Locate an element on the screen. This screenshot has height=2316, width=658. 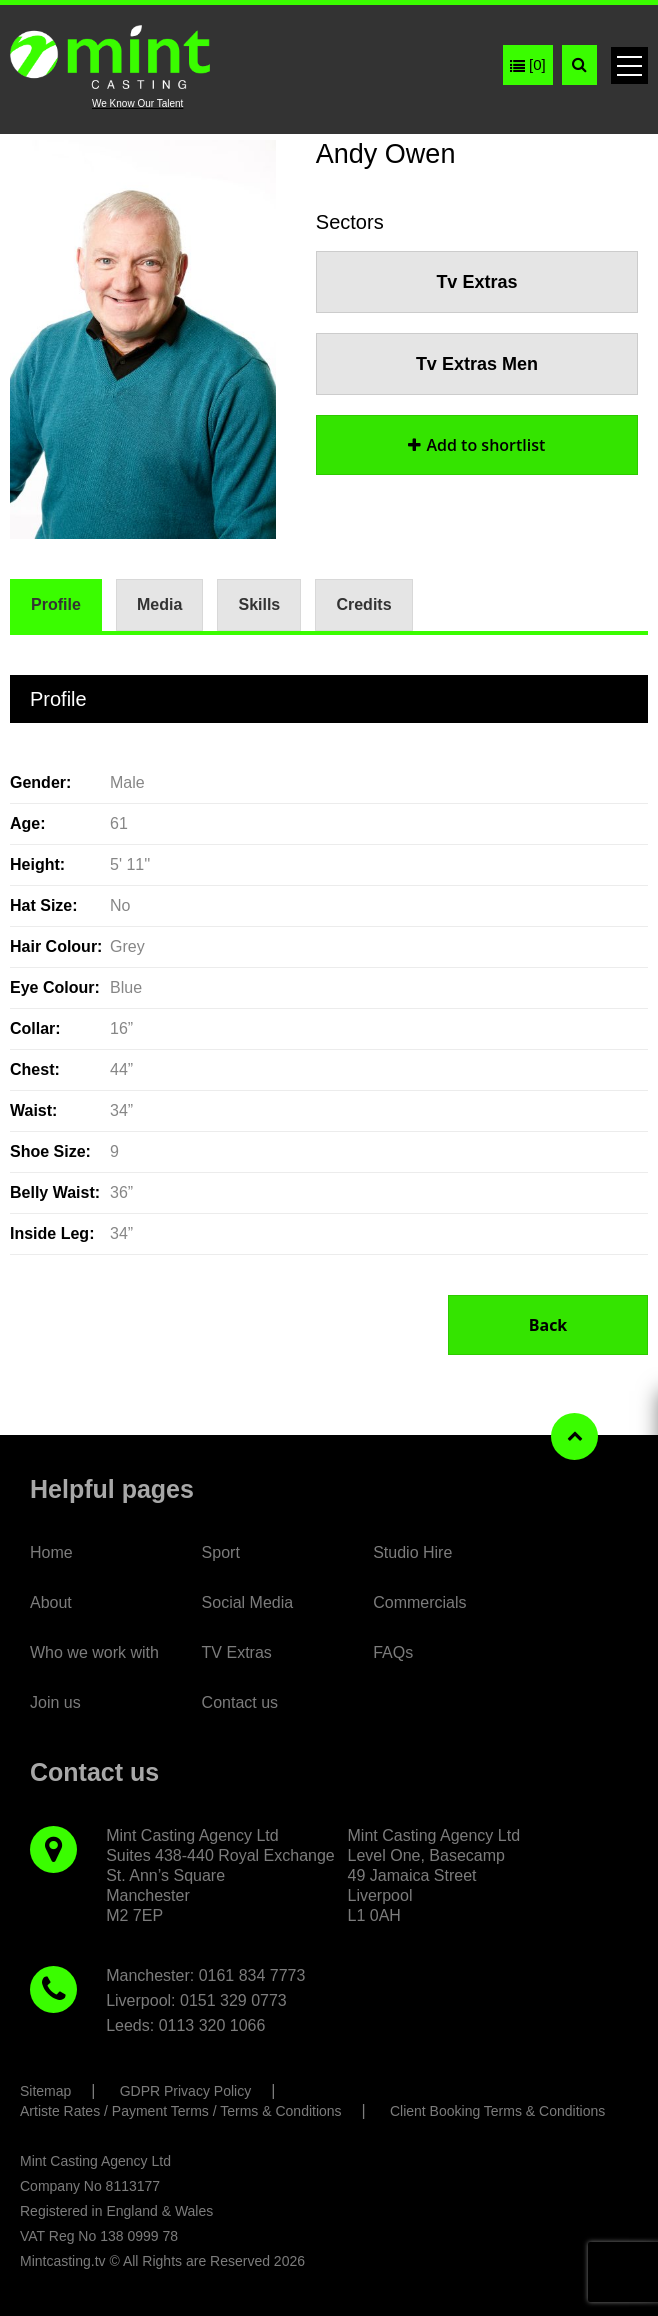
Sport is located at coordinates (221, 1552).